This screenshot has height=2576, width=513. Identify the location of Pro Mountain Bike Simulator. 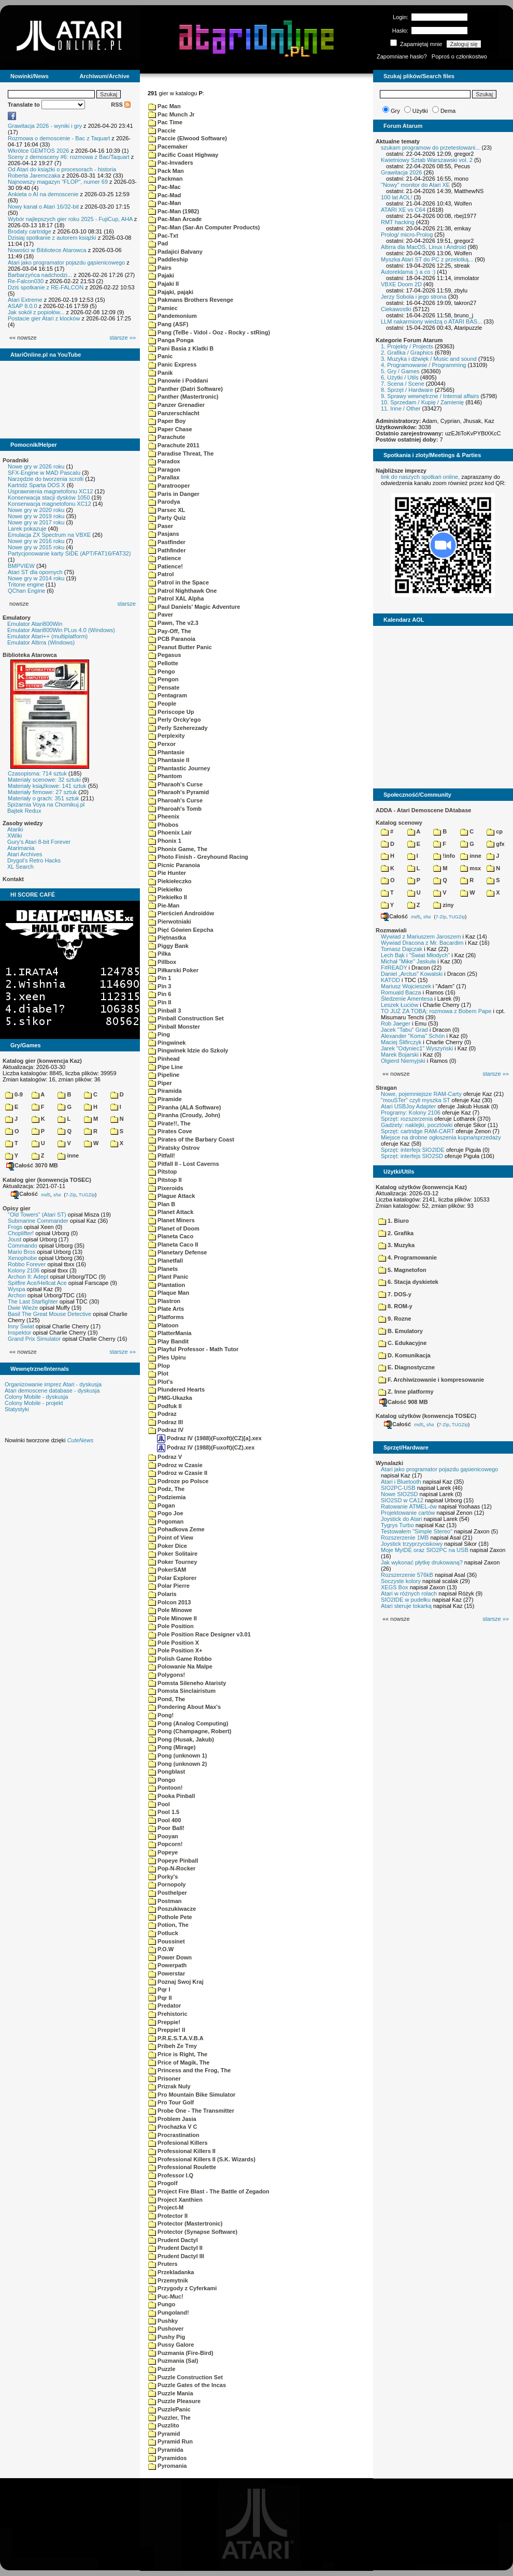
(191, 2094).